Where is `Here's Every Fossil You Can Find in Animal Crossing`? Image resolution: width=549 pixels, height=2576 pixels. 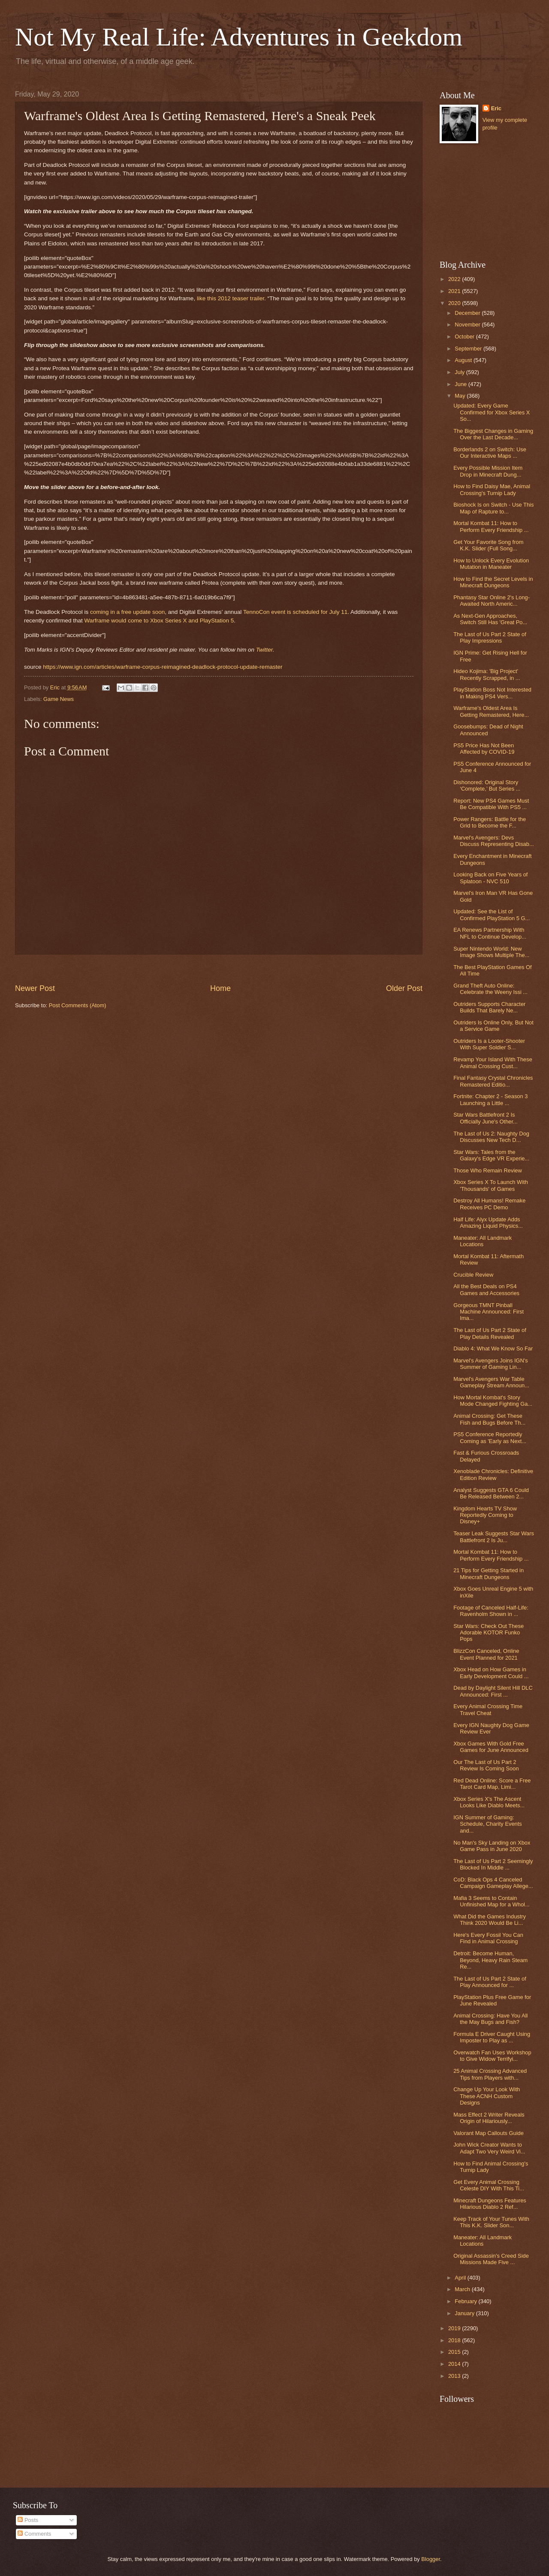
Here's Every Fossil You Can Find in Animal Crossing is located at coordinates (488, 1938).